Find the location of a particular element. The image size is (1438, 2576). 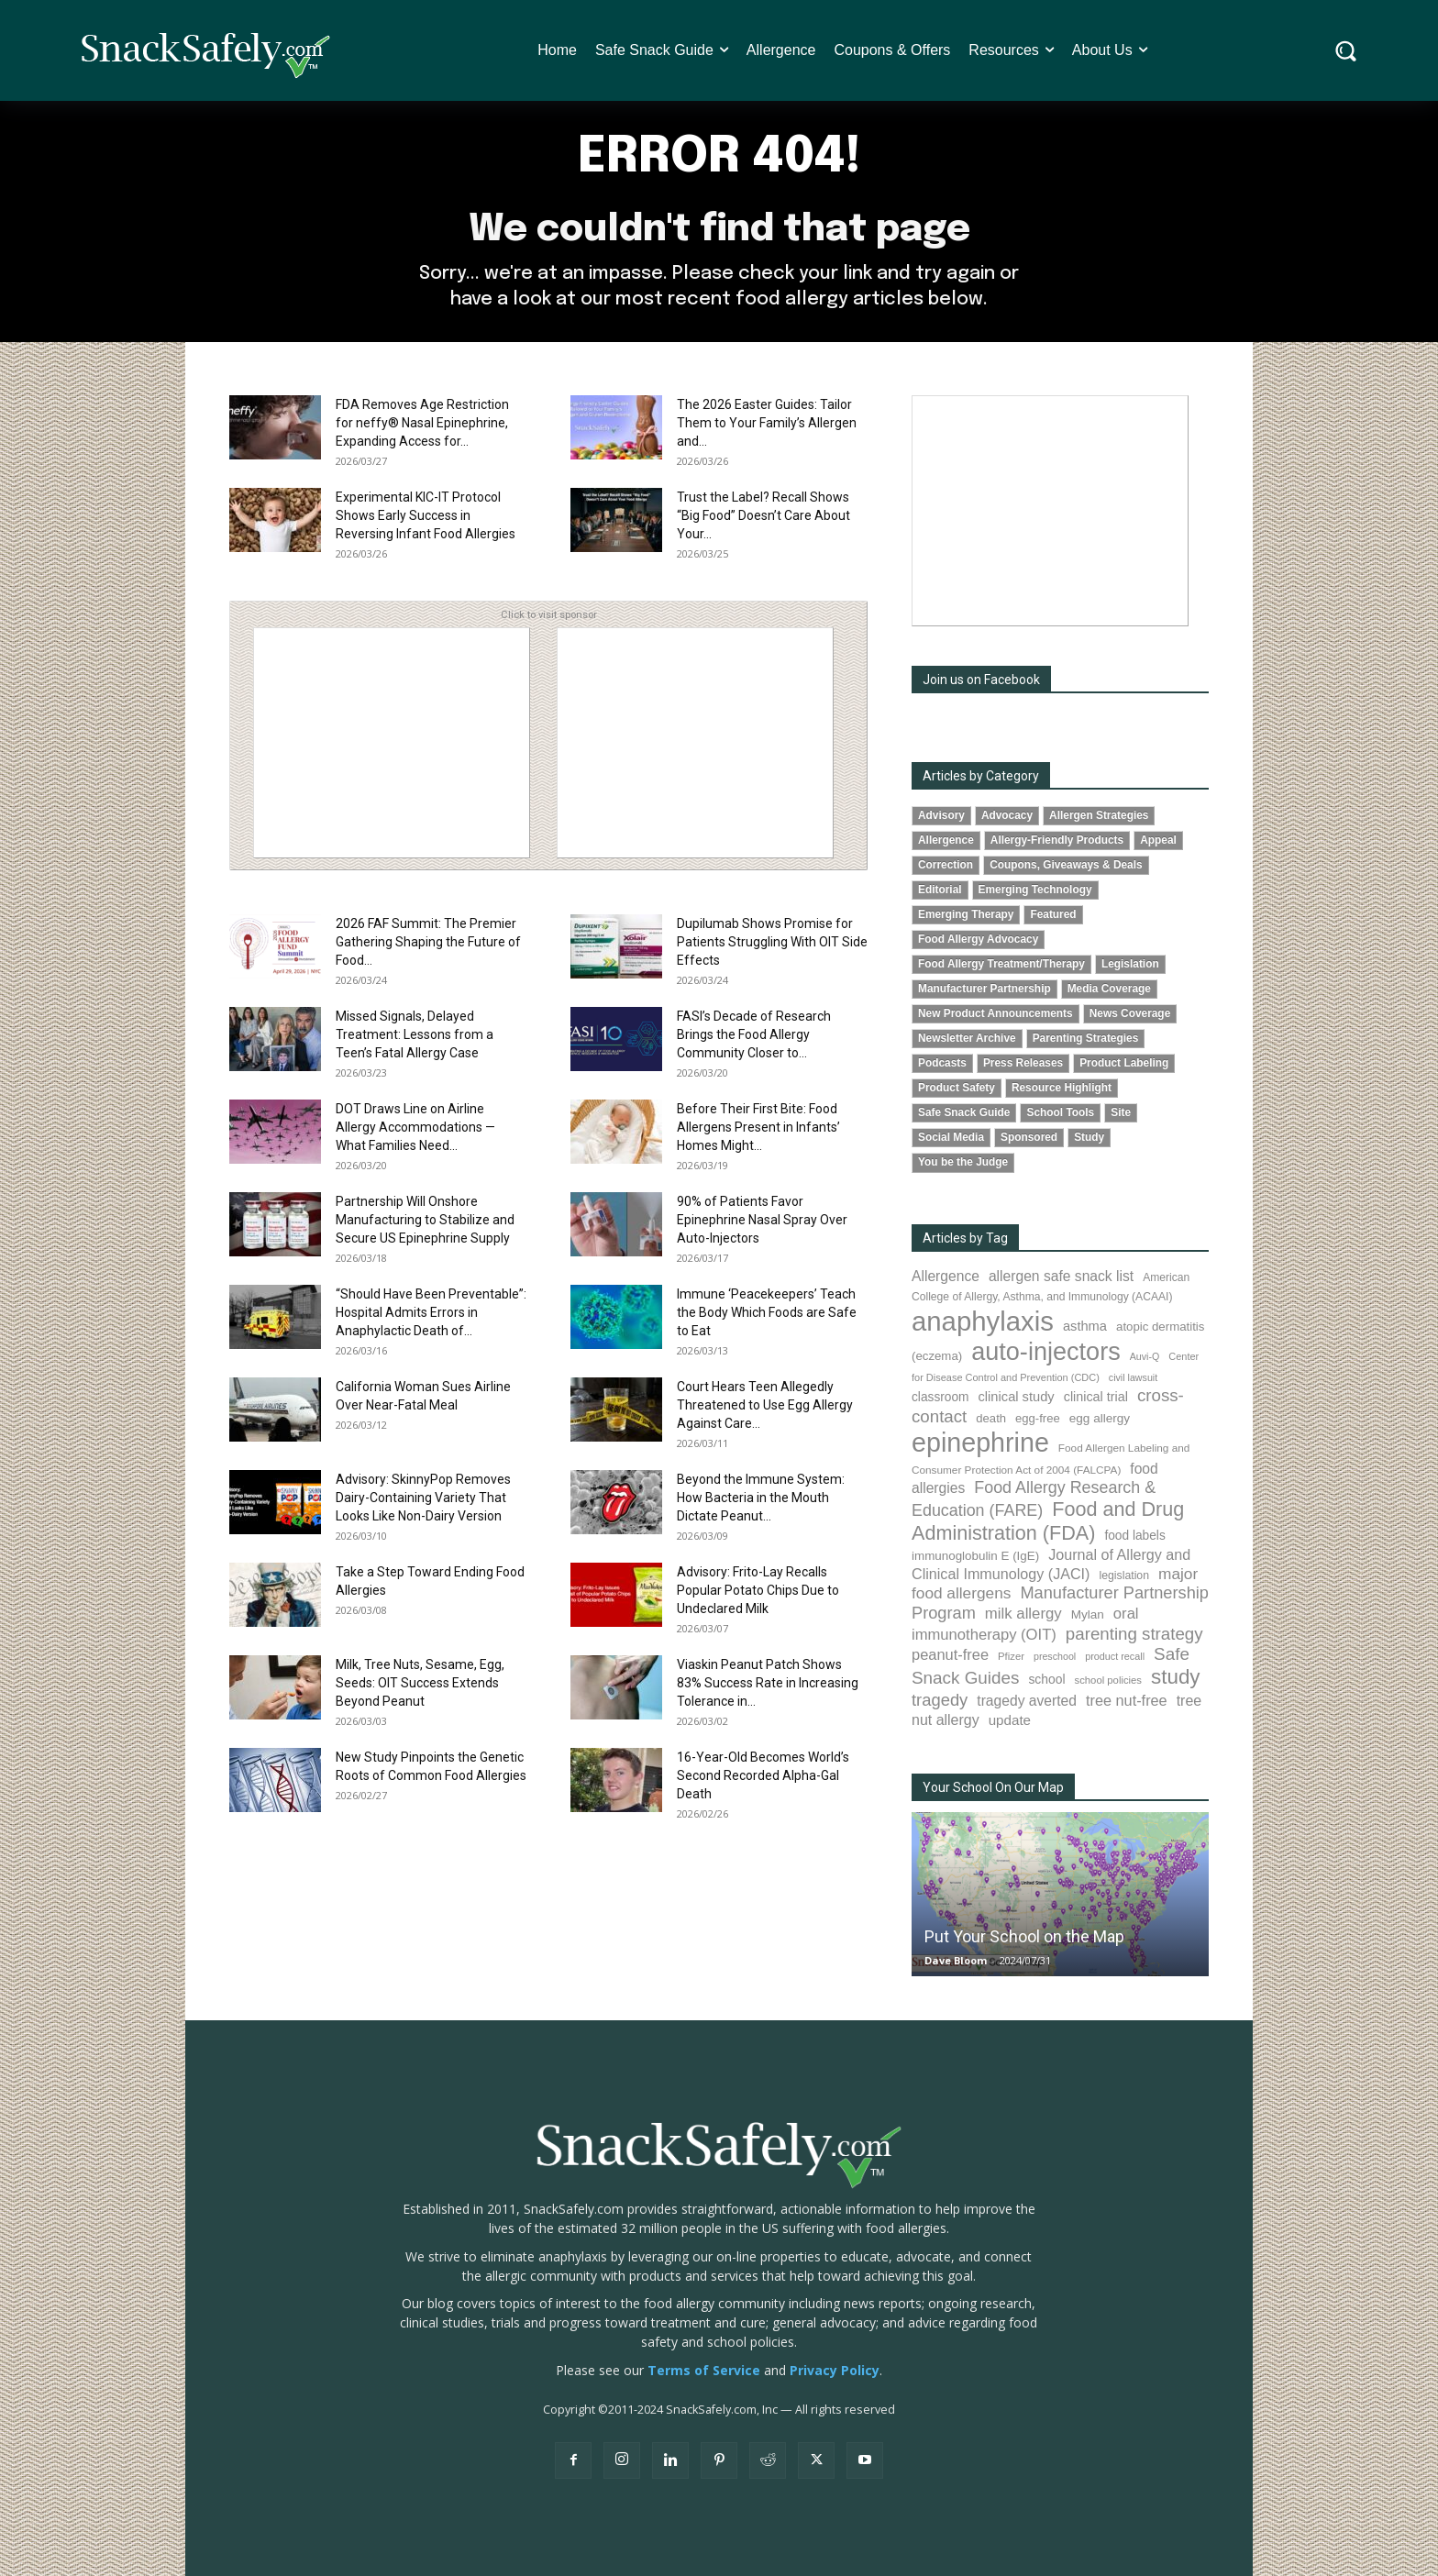

School Tools is located at coordinates (1060, 1112).